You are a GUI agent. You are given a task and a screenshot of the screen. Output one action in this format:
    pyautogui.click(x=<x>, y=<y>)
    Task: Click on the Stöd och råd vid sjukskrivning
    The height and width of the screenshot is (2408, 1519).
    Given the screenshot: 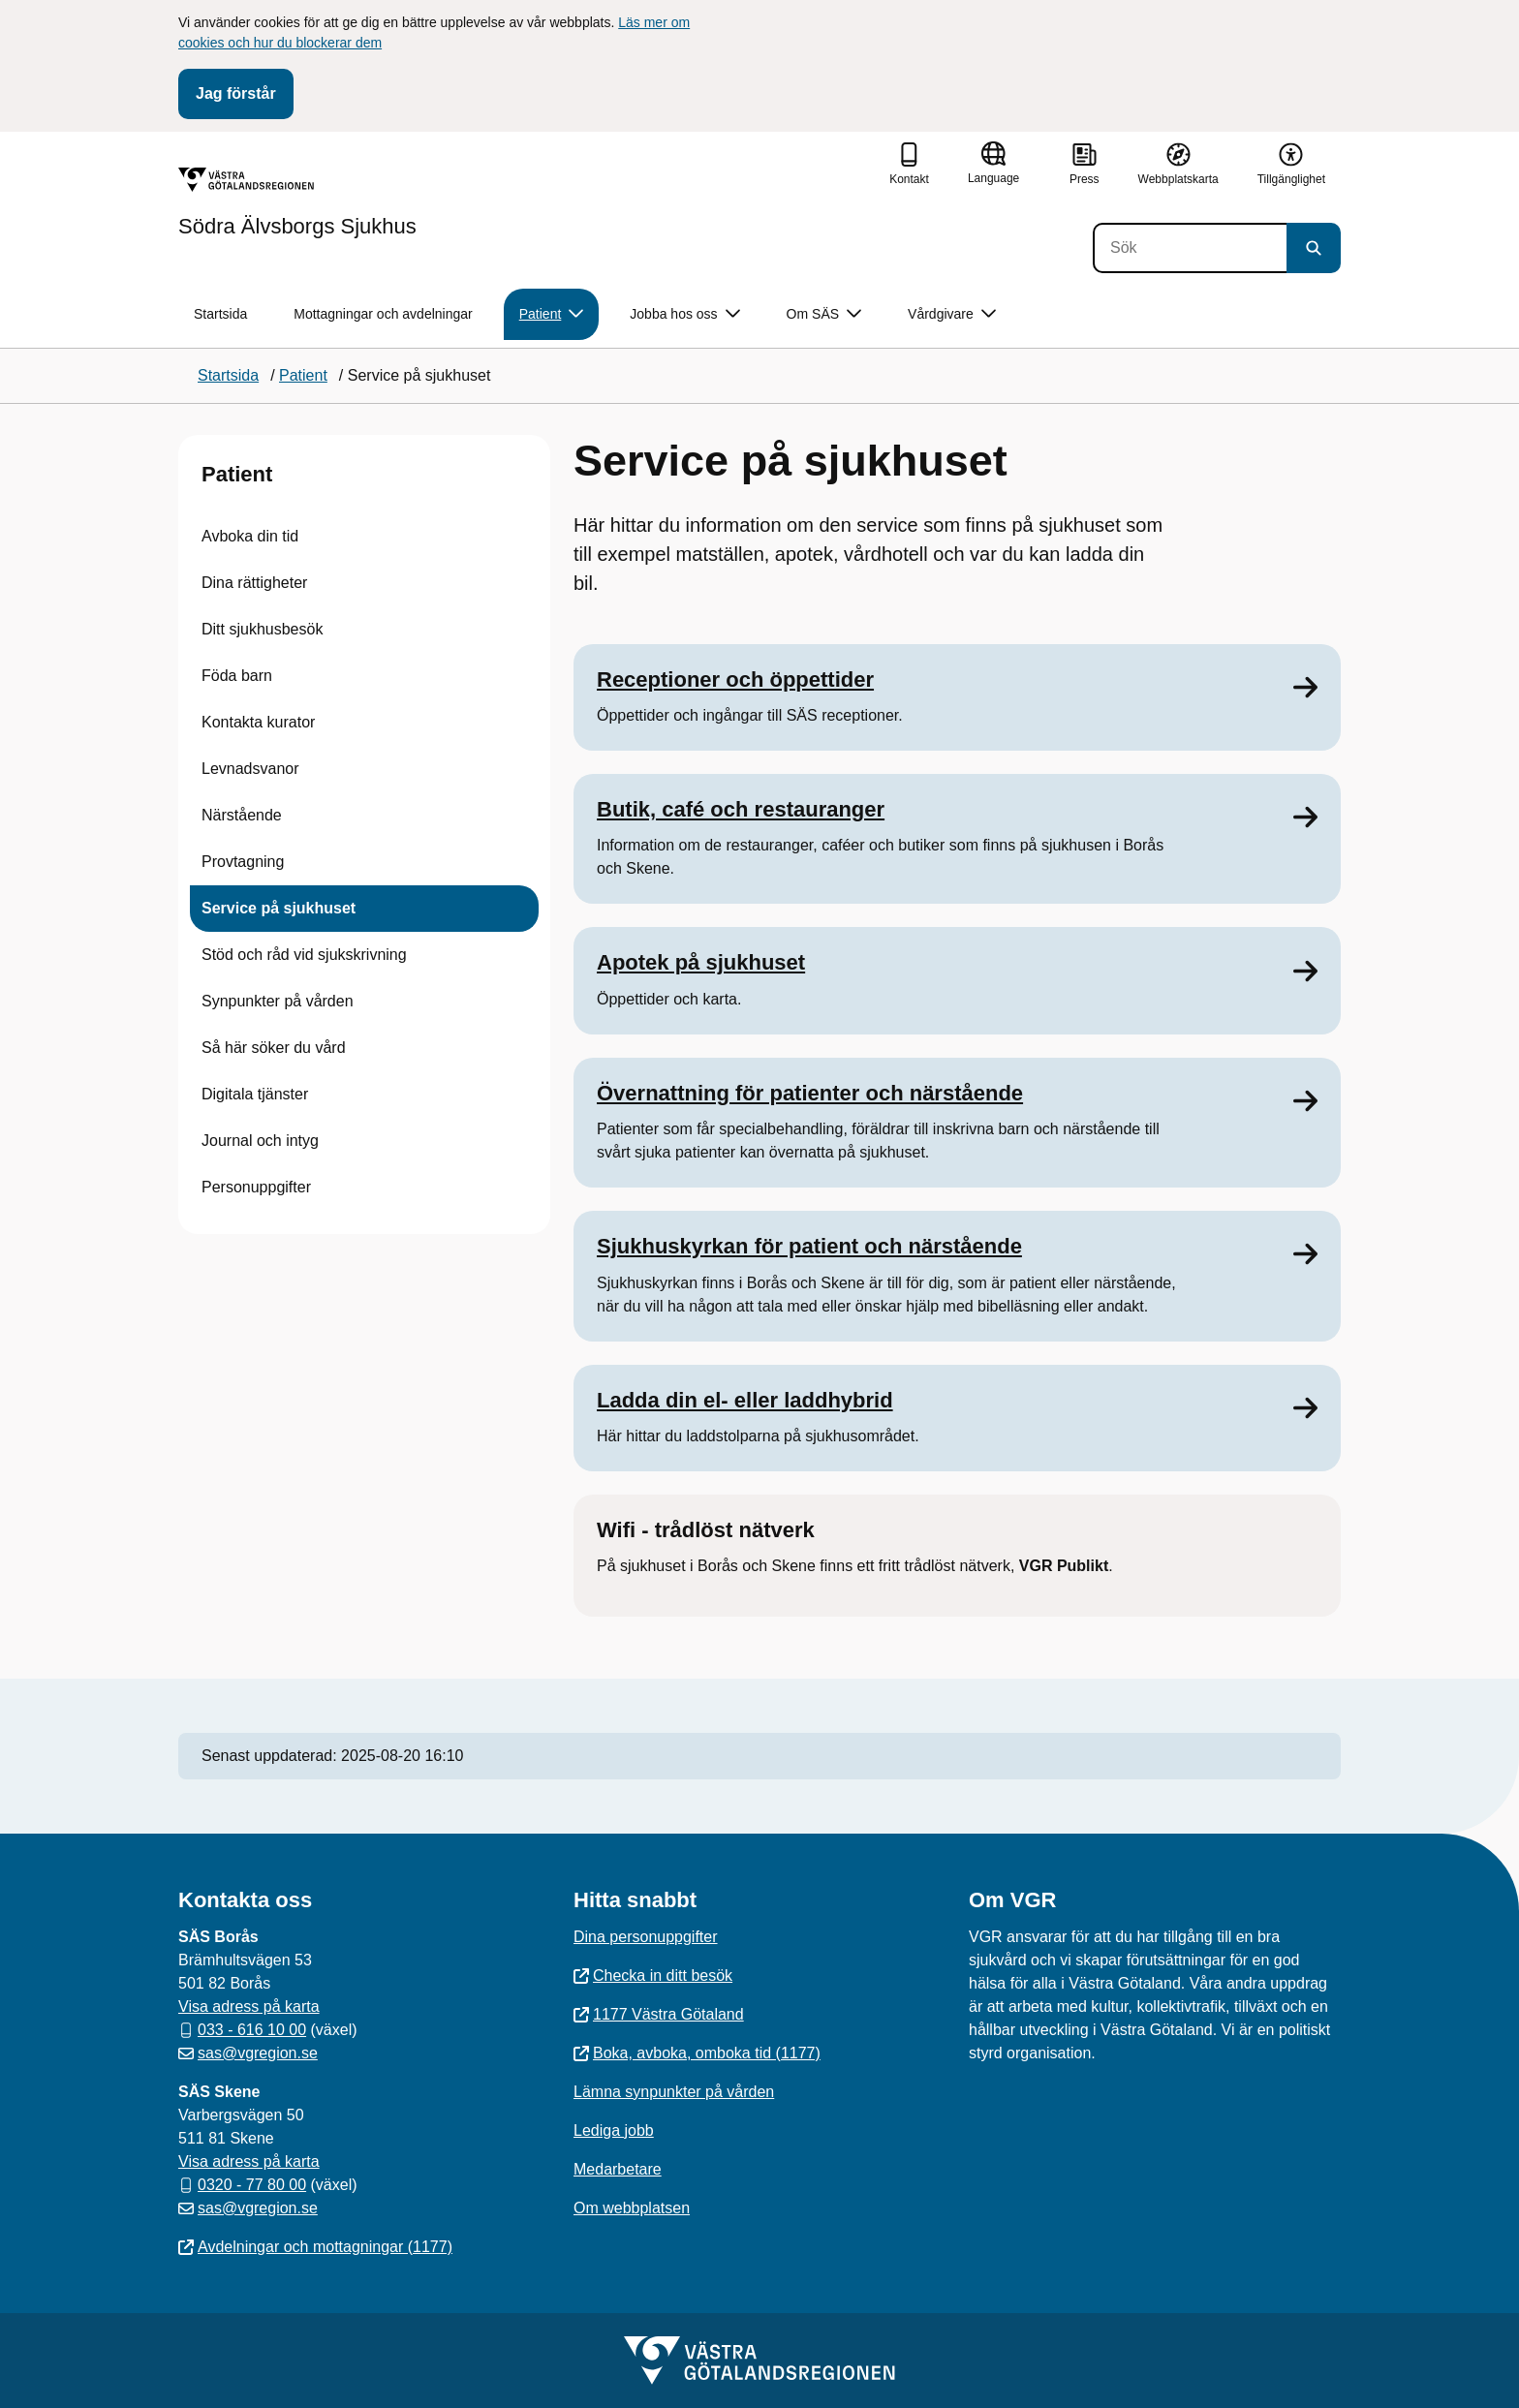 What is the action you would take?
    pyautogui.click(x=304, y=954)
    